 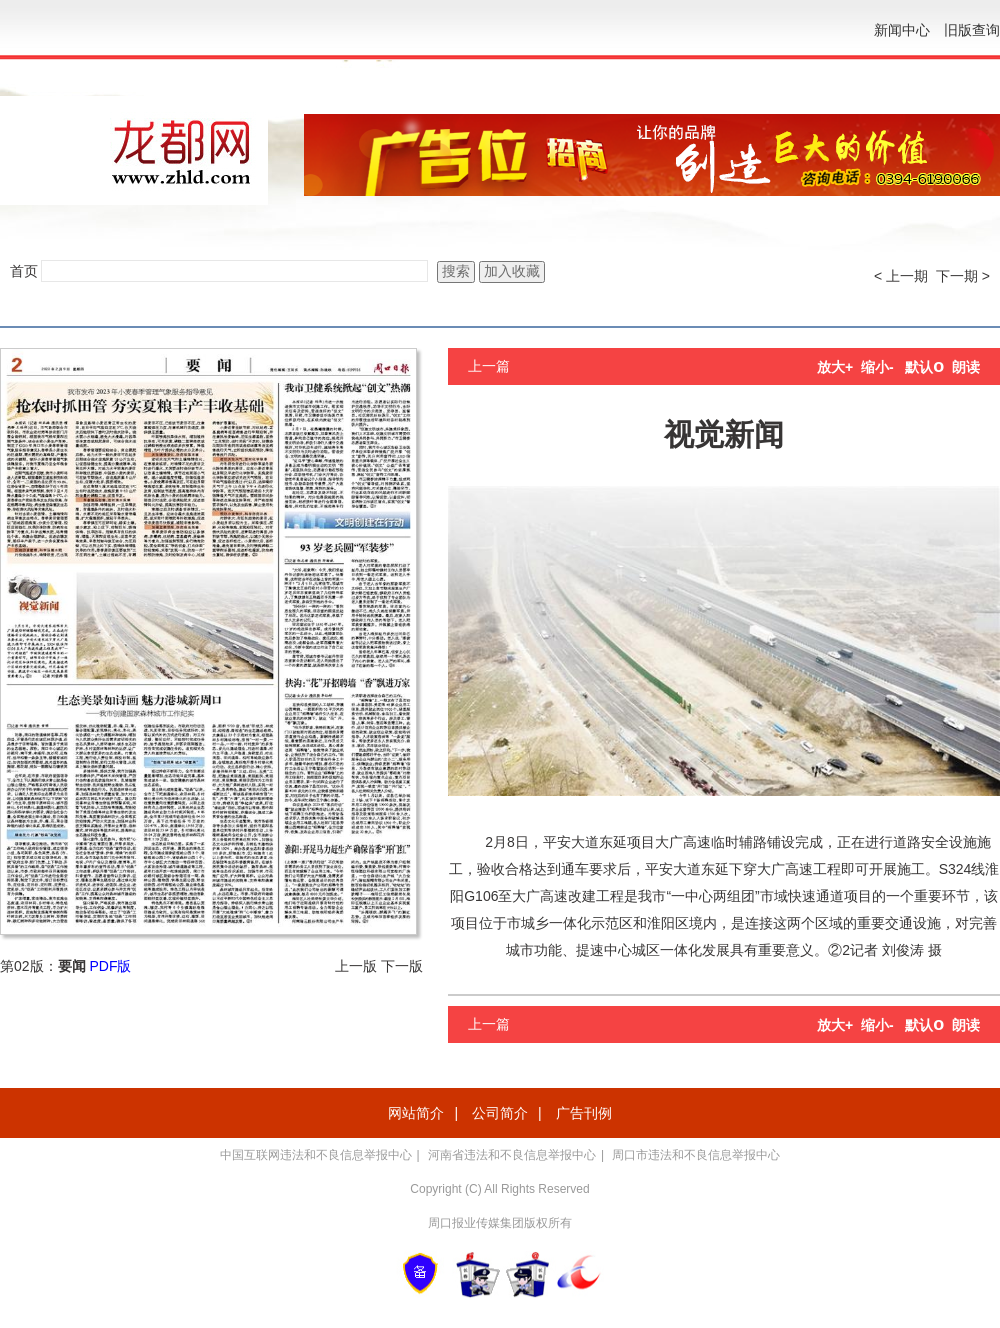 What do you see at coordinates (402, 966) in the screenshot?
I see `下一版` at bounding box center [402, 966].